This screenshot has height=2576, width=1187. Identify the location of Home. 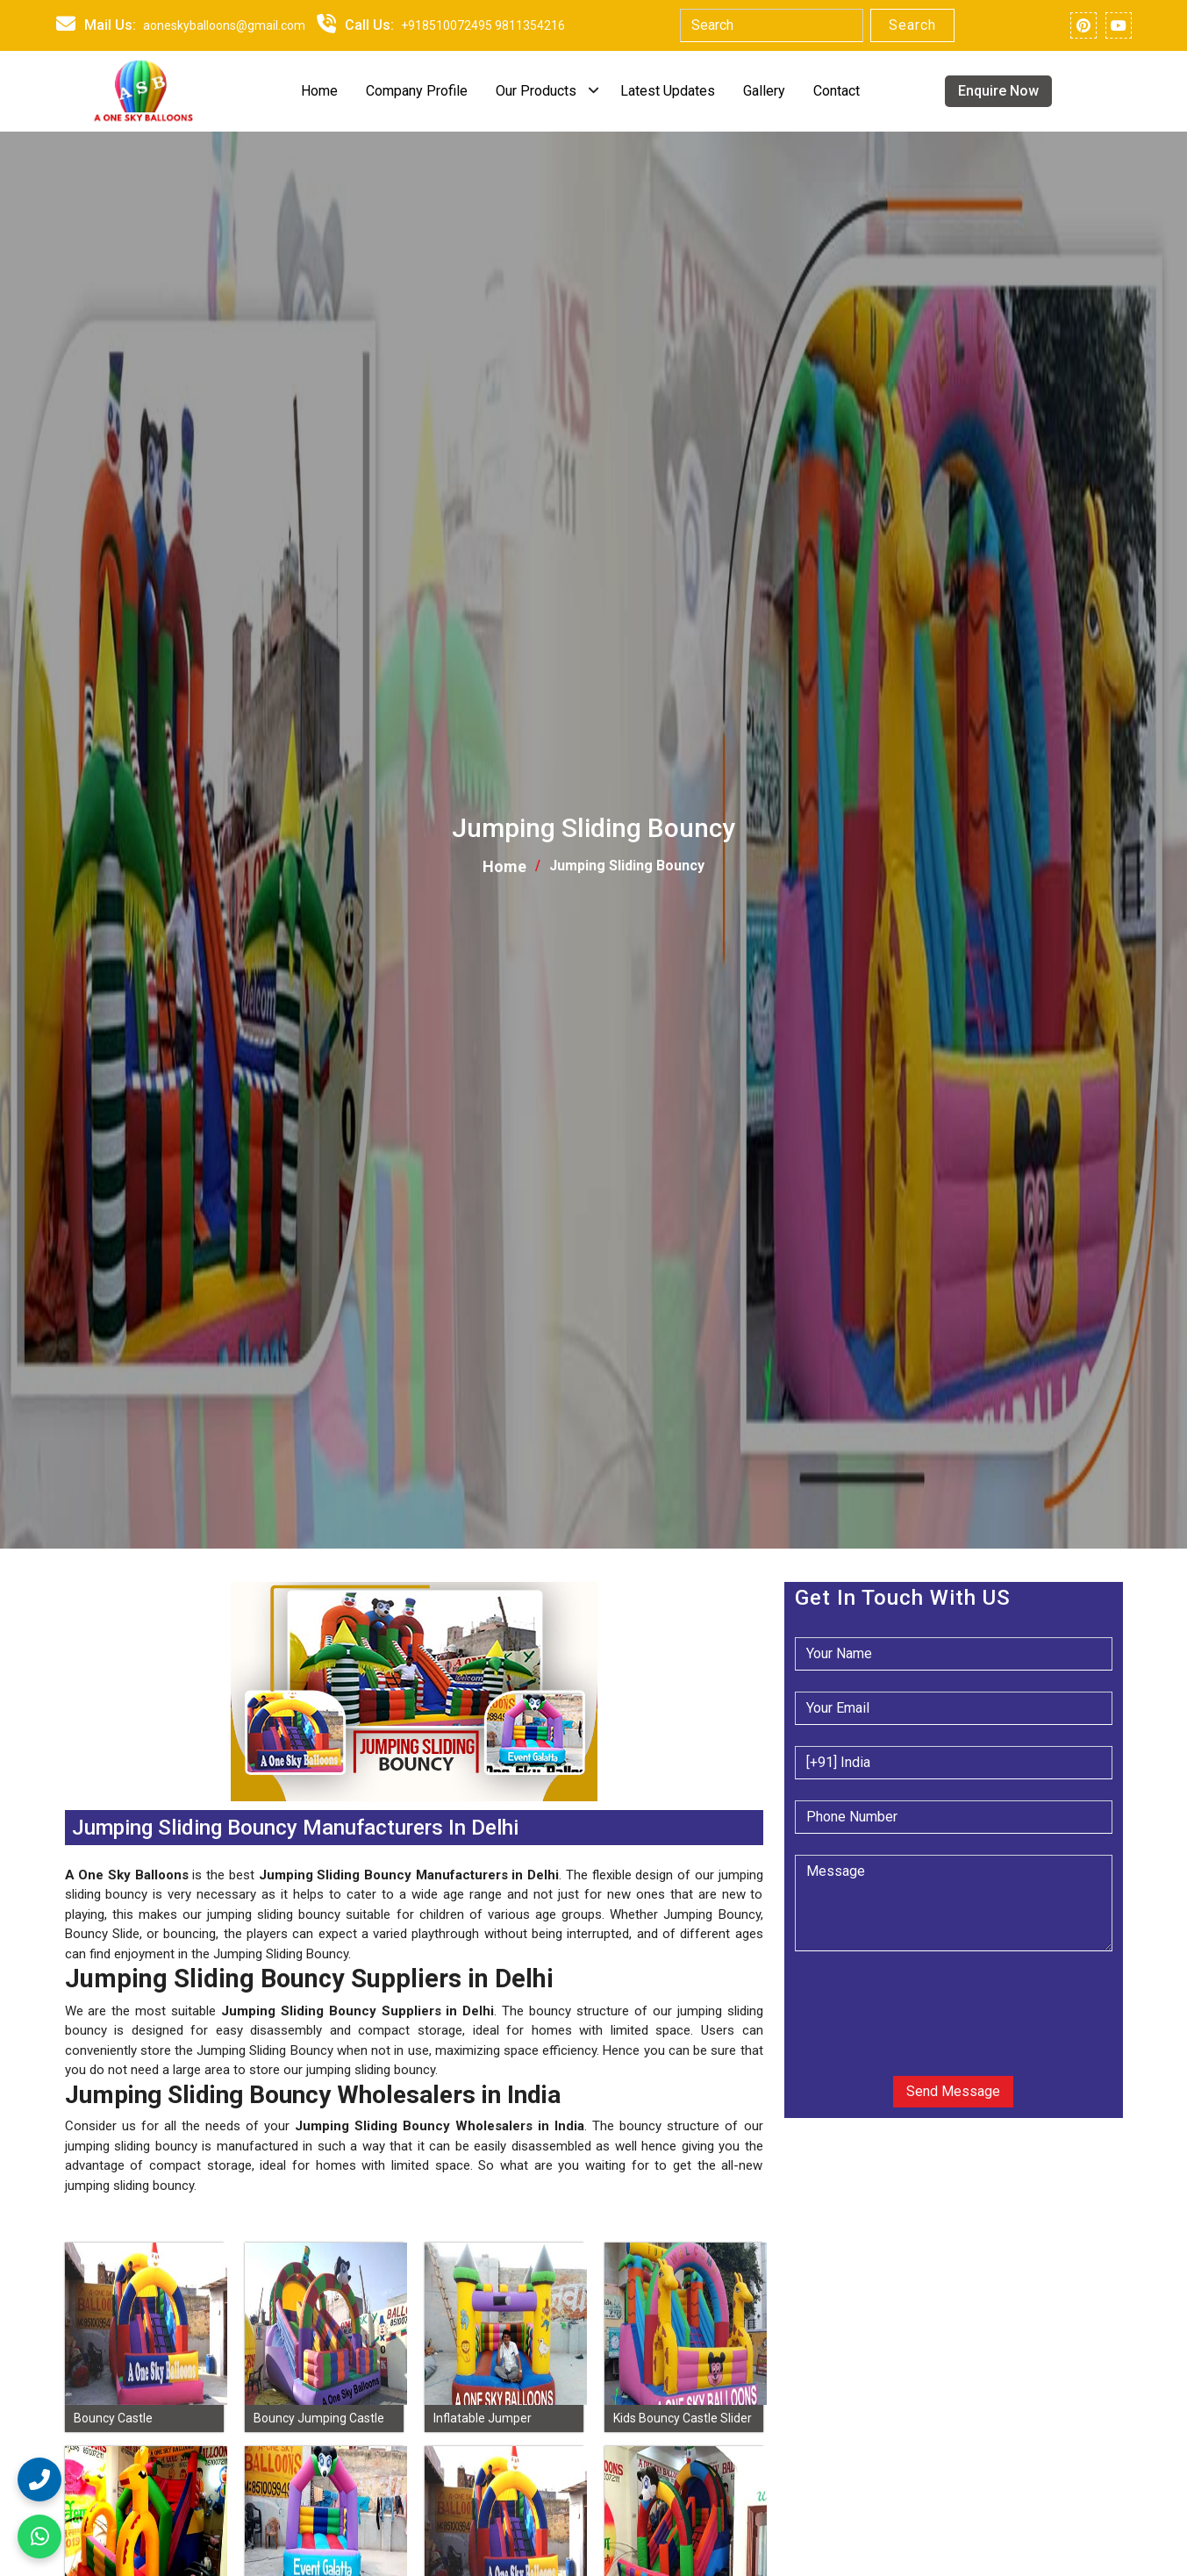
(319, 90).